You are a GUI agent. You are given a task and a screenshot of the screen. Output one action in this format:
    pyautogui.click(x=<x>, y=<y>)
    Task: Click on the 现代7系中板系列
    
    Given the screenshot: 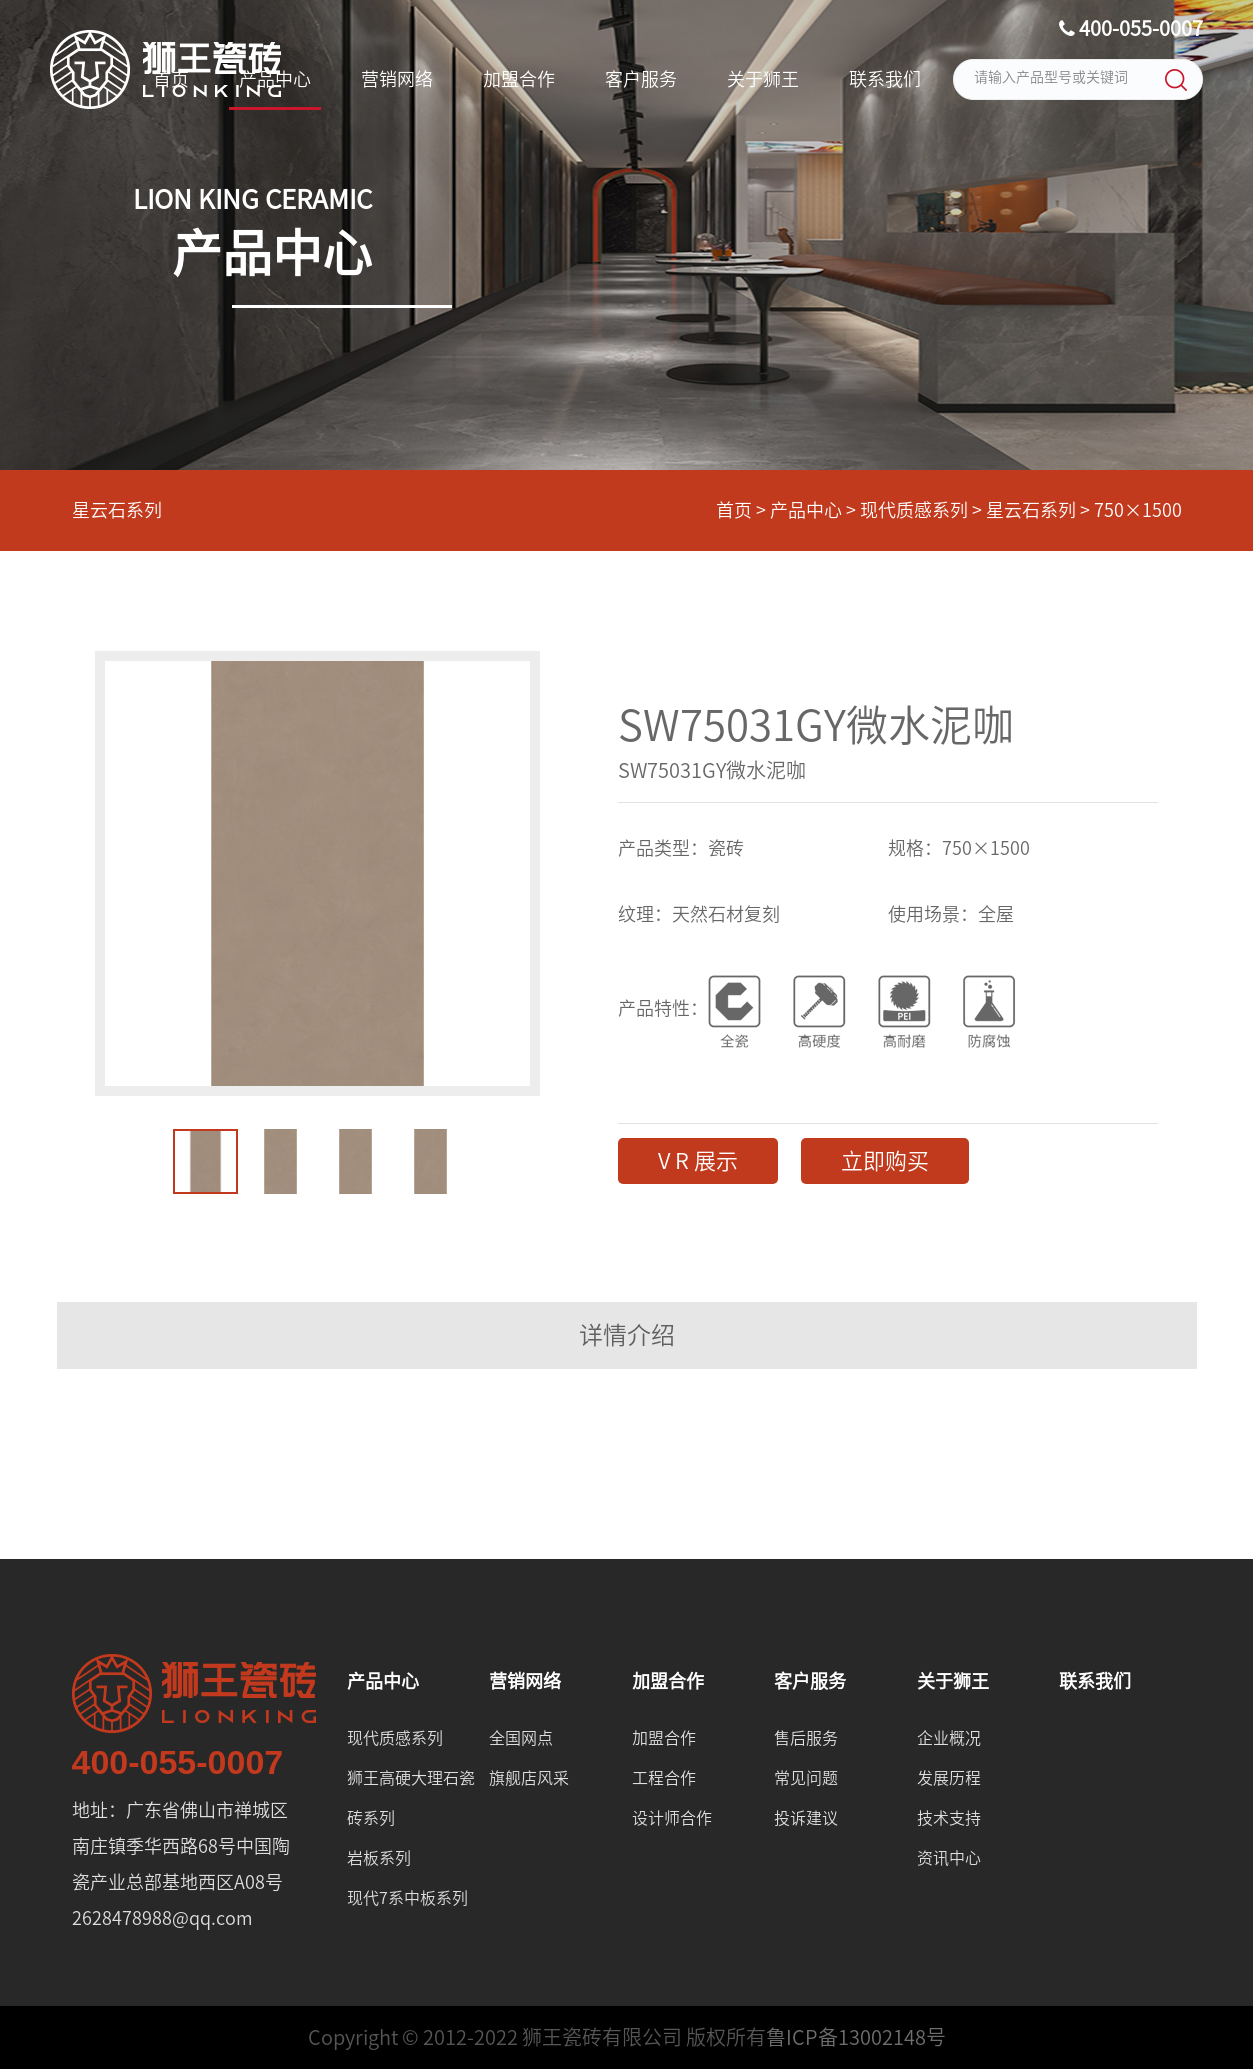 What is the action you would take?
    pyautogui.click(x=407, y=1898)
    